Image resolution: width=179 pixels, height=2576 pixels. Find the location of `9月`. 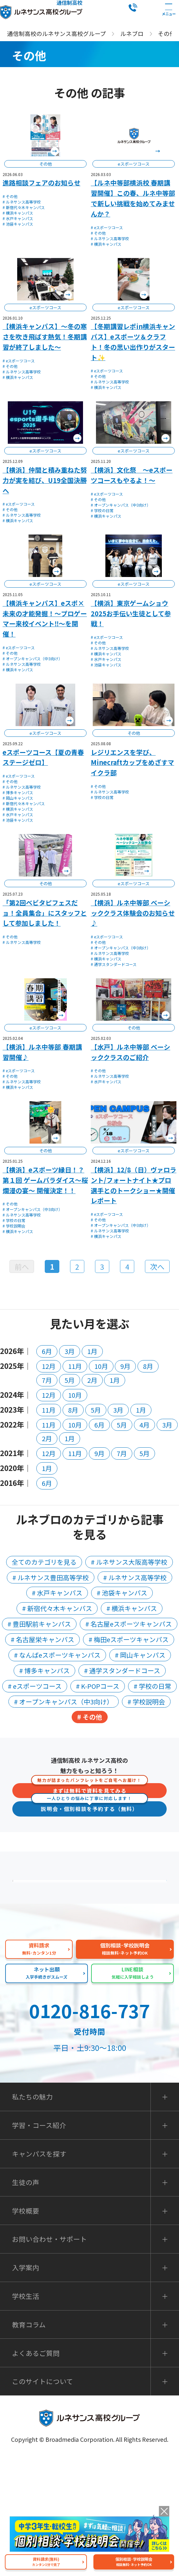

9月 is located at coordinates (125, 1366).